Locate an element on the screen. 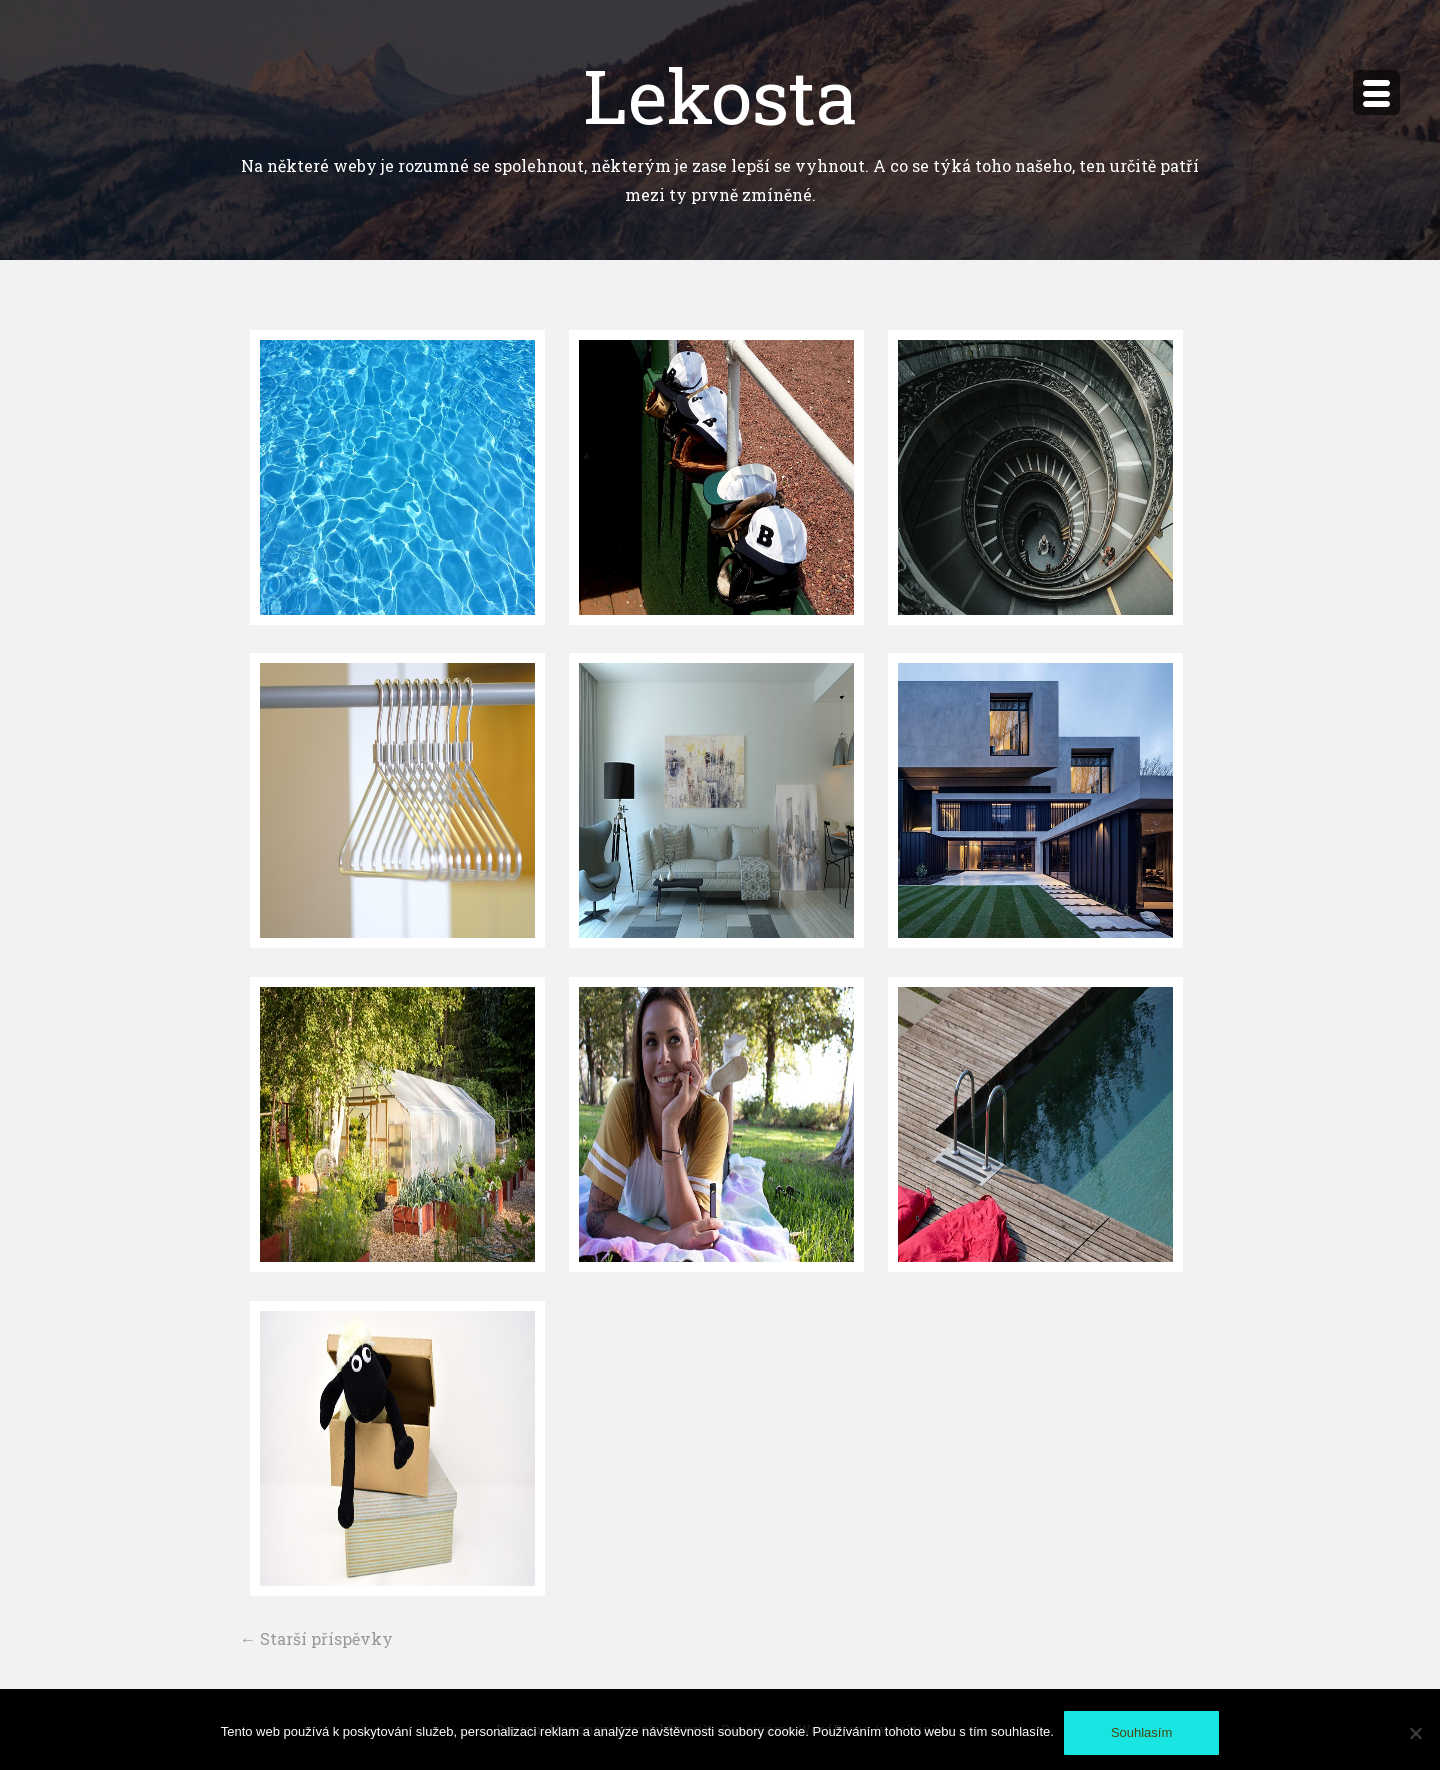 Image resolution: width=1440 pixels, height=1770 pixels. Lekosta is located at coordinates (720, 94).